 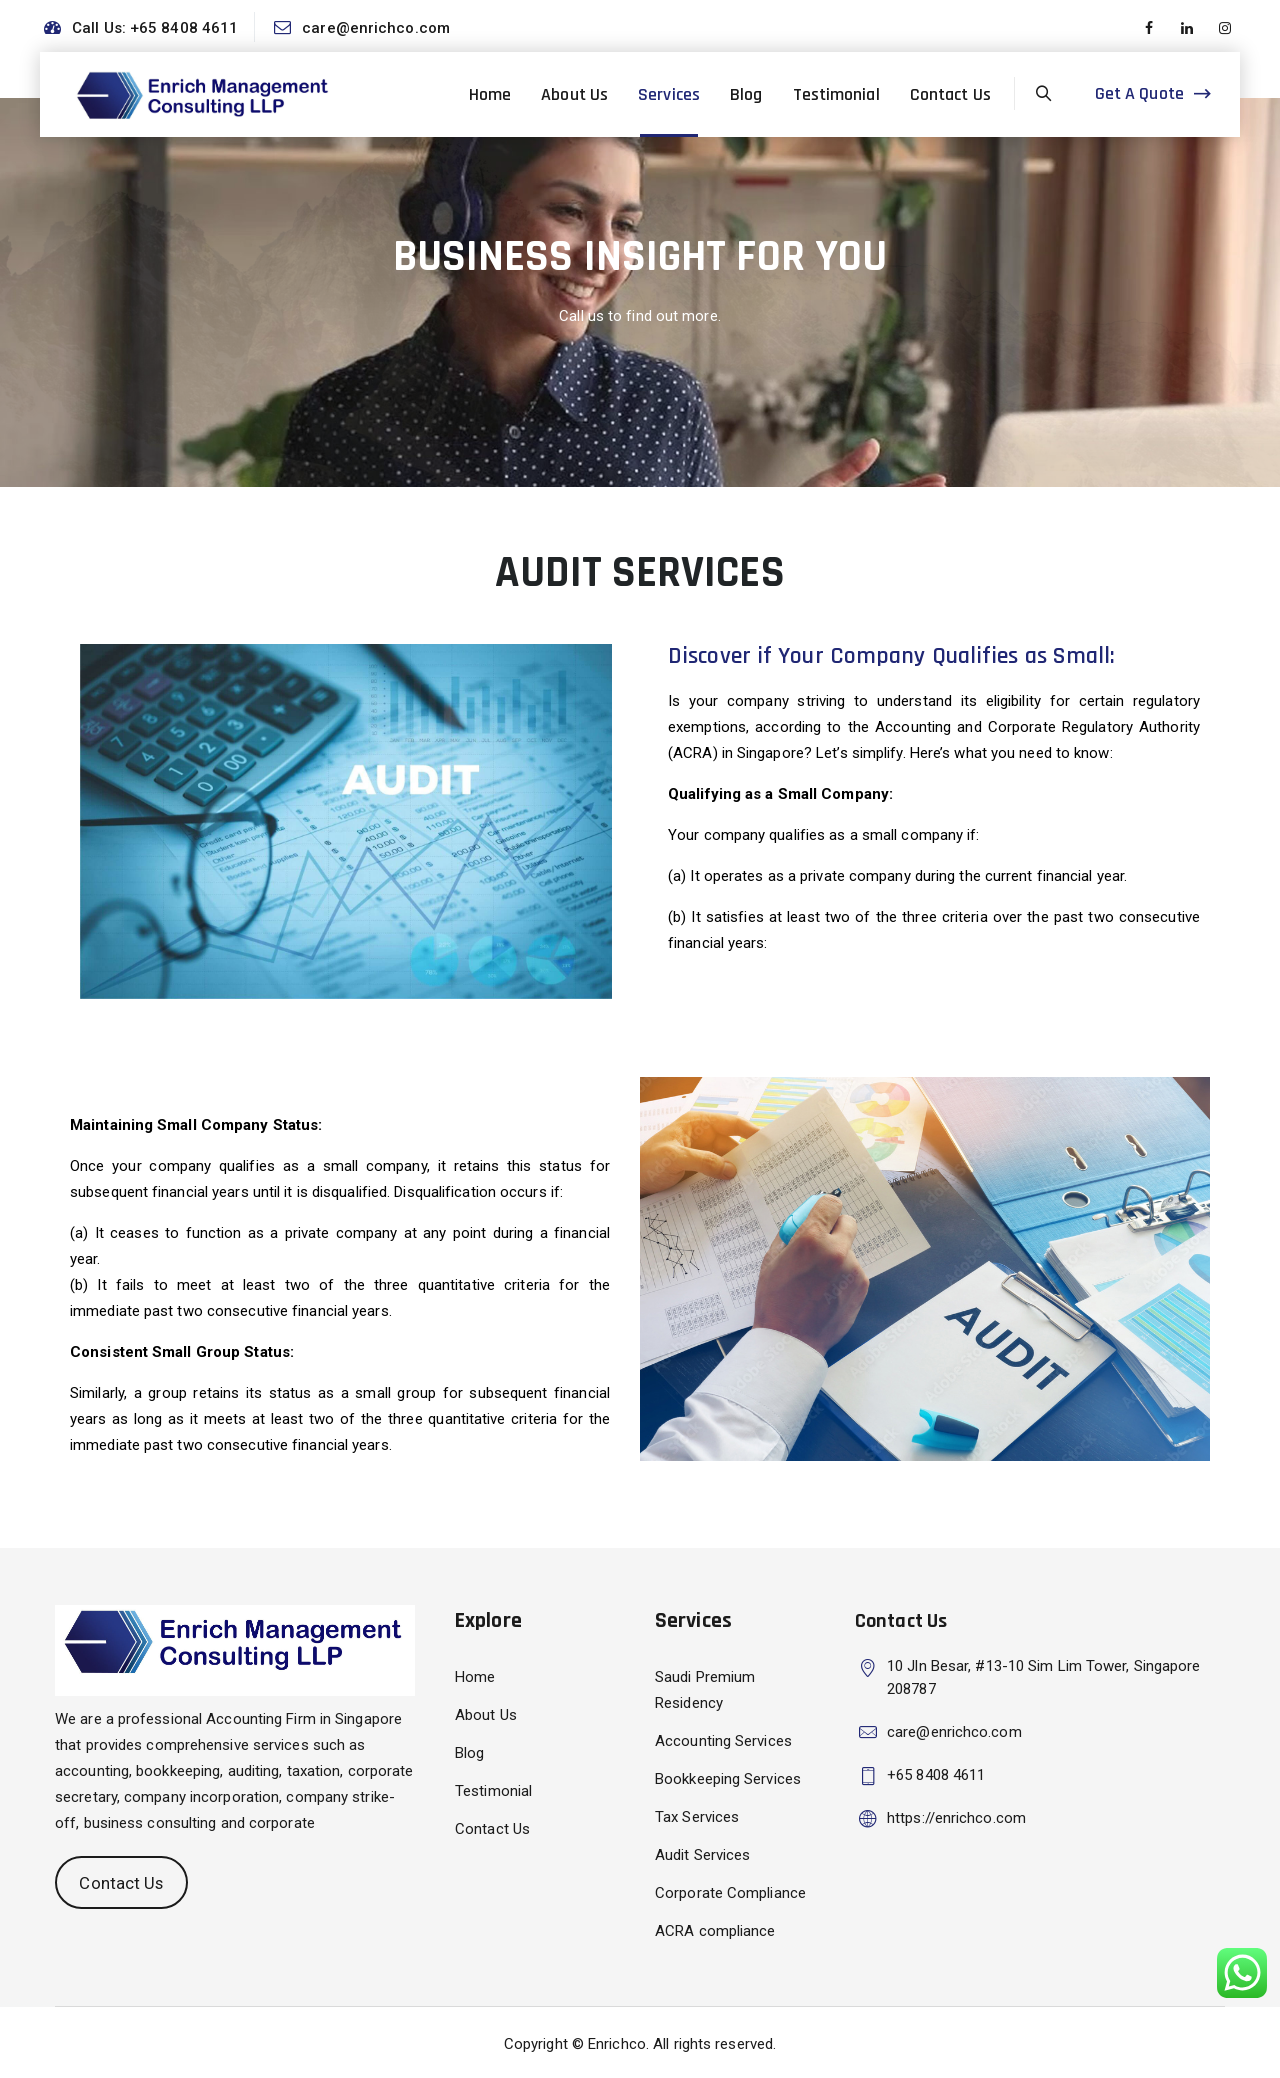 What do you see at coordinates (1139, 93) in the screenshot?
I see `Get A Quote` at bounding box center [1139, 93].